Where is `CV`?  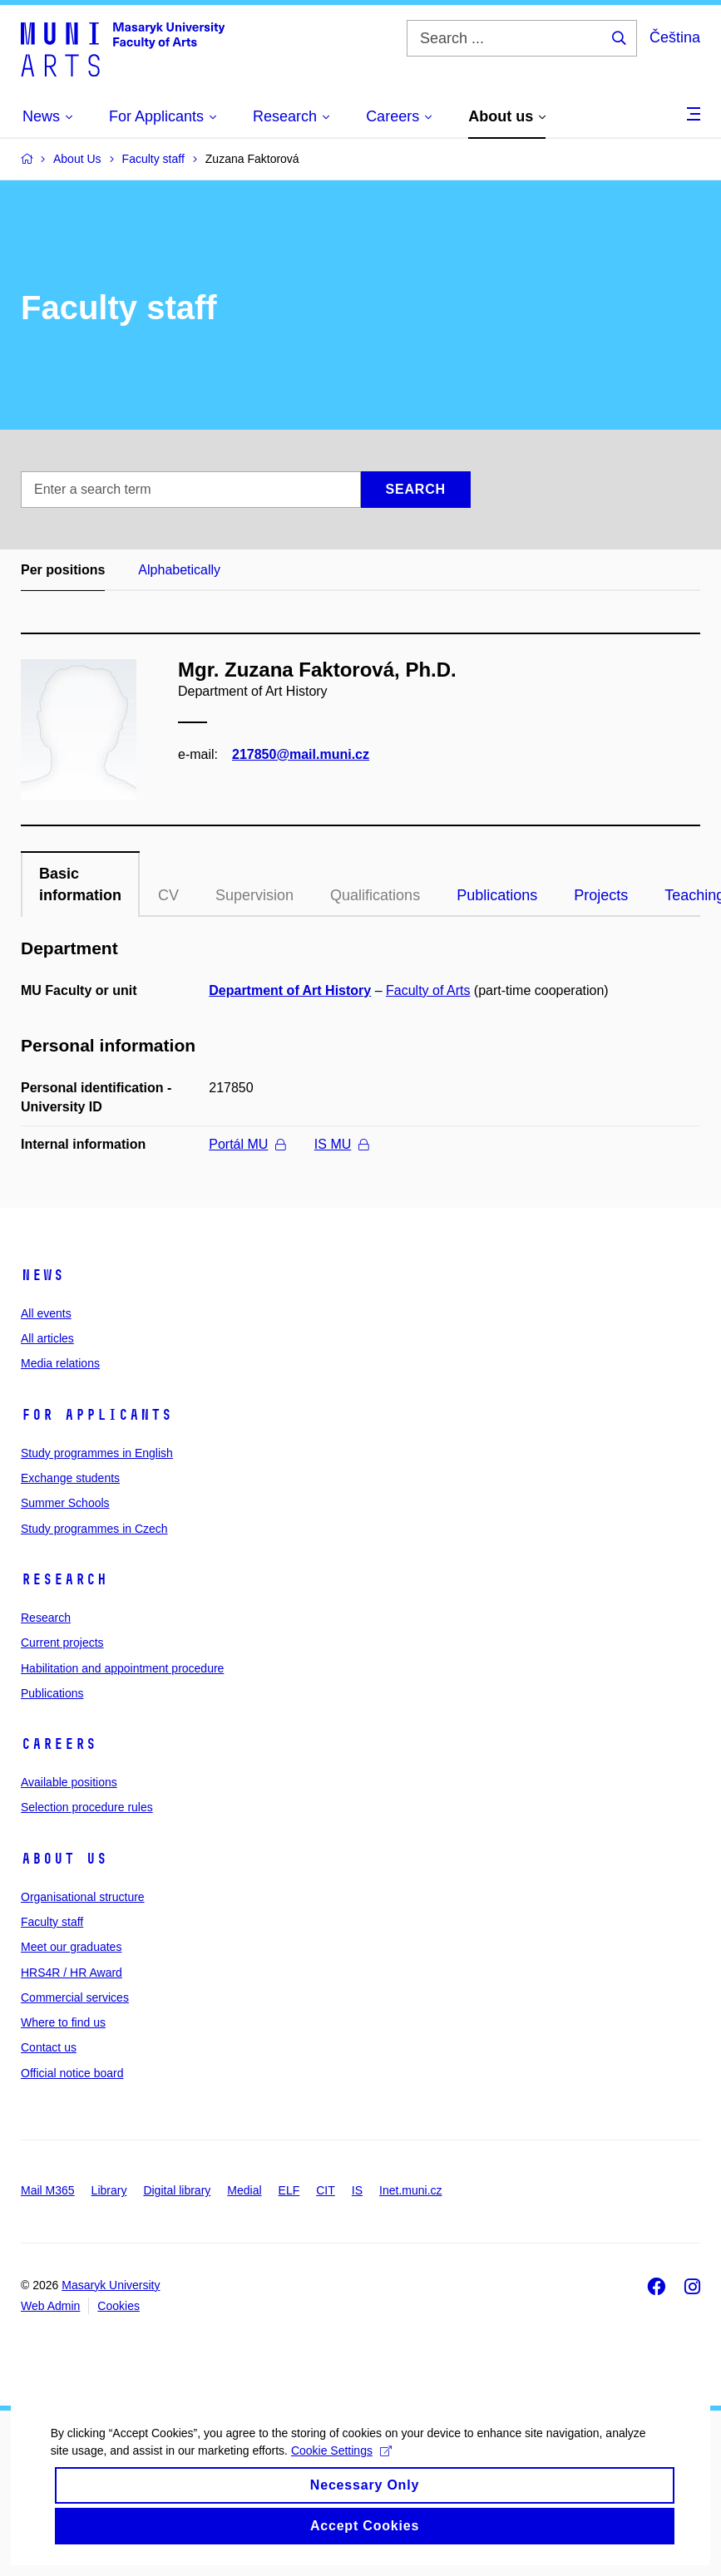 CV is located at coordinates (168, 895).